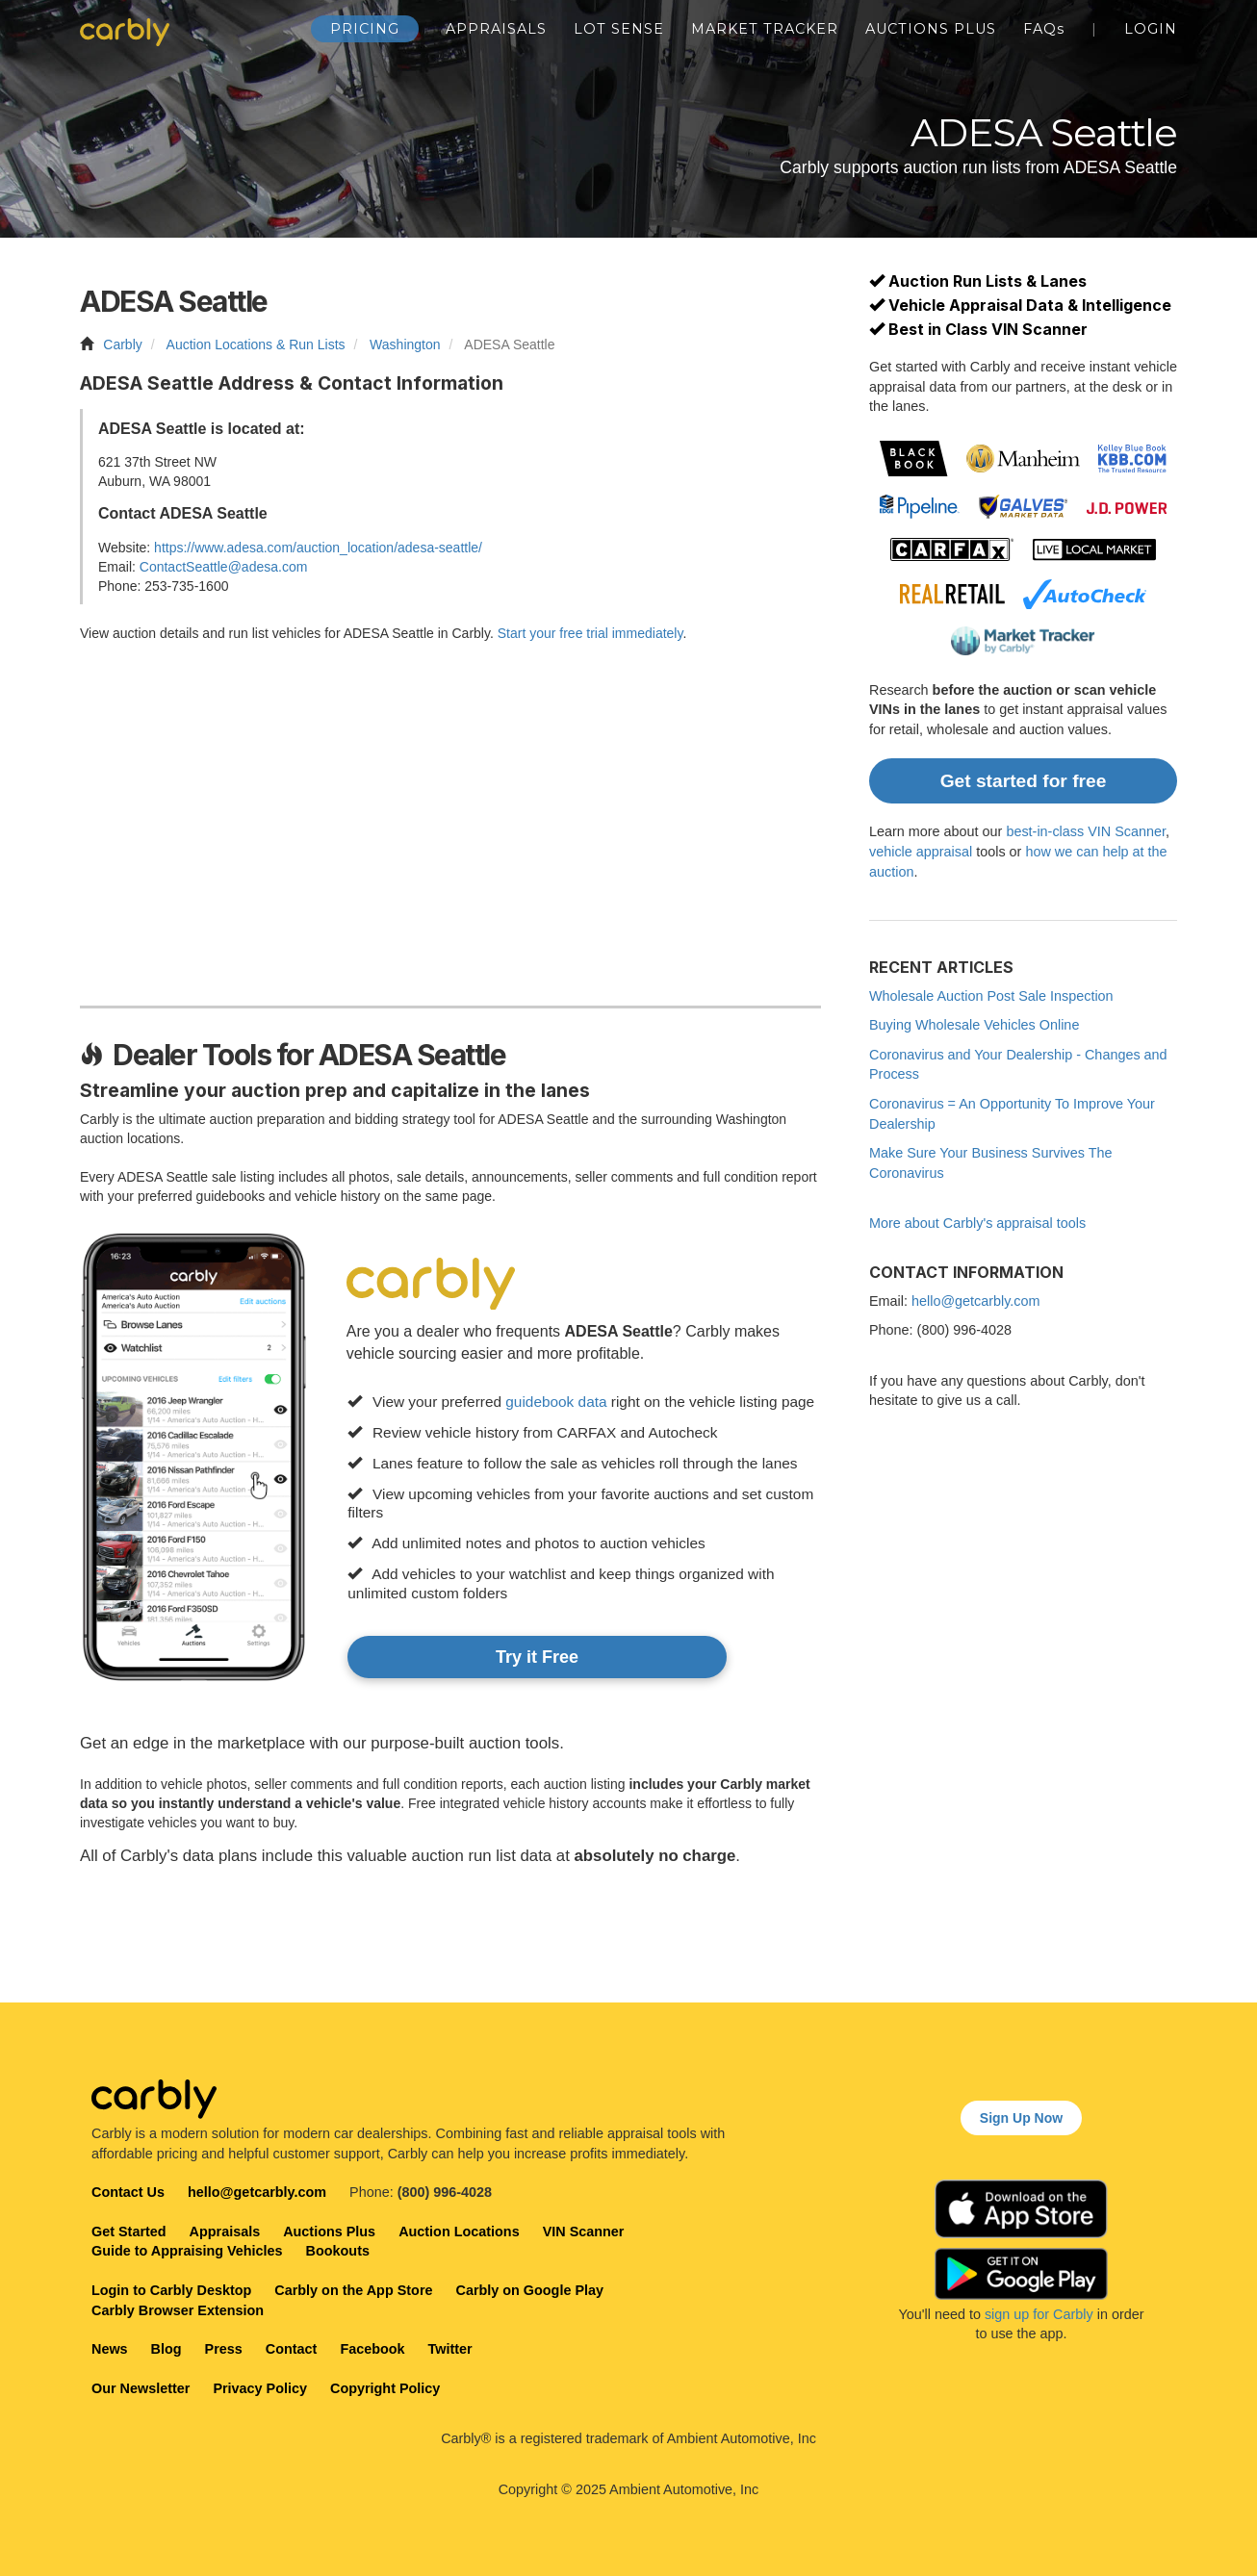 This screenshot has width=1257, height=2576. I want to click on ContactSeattle@adesa.com, so click(224, 566).